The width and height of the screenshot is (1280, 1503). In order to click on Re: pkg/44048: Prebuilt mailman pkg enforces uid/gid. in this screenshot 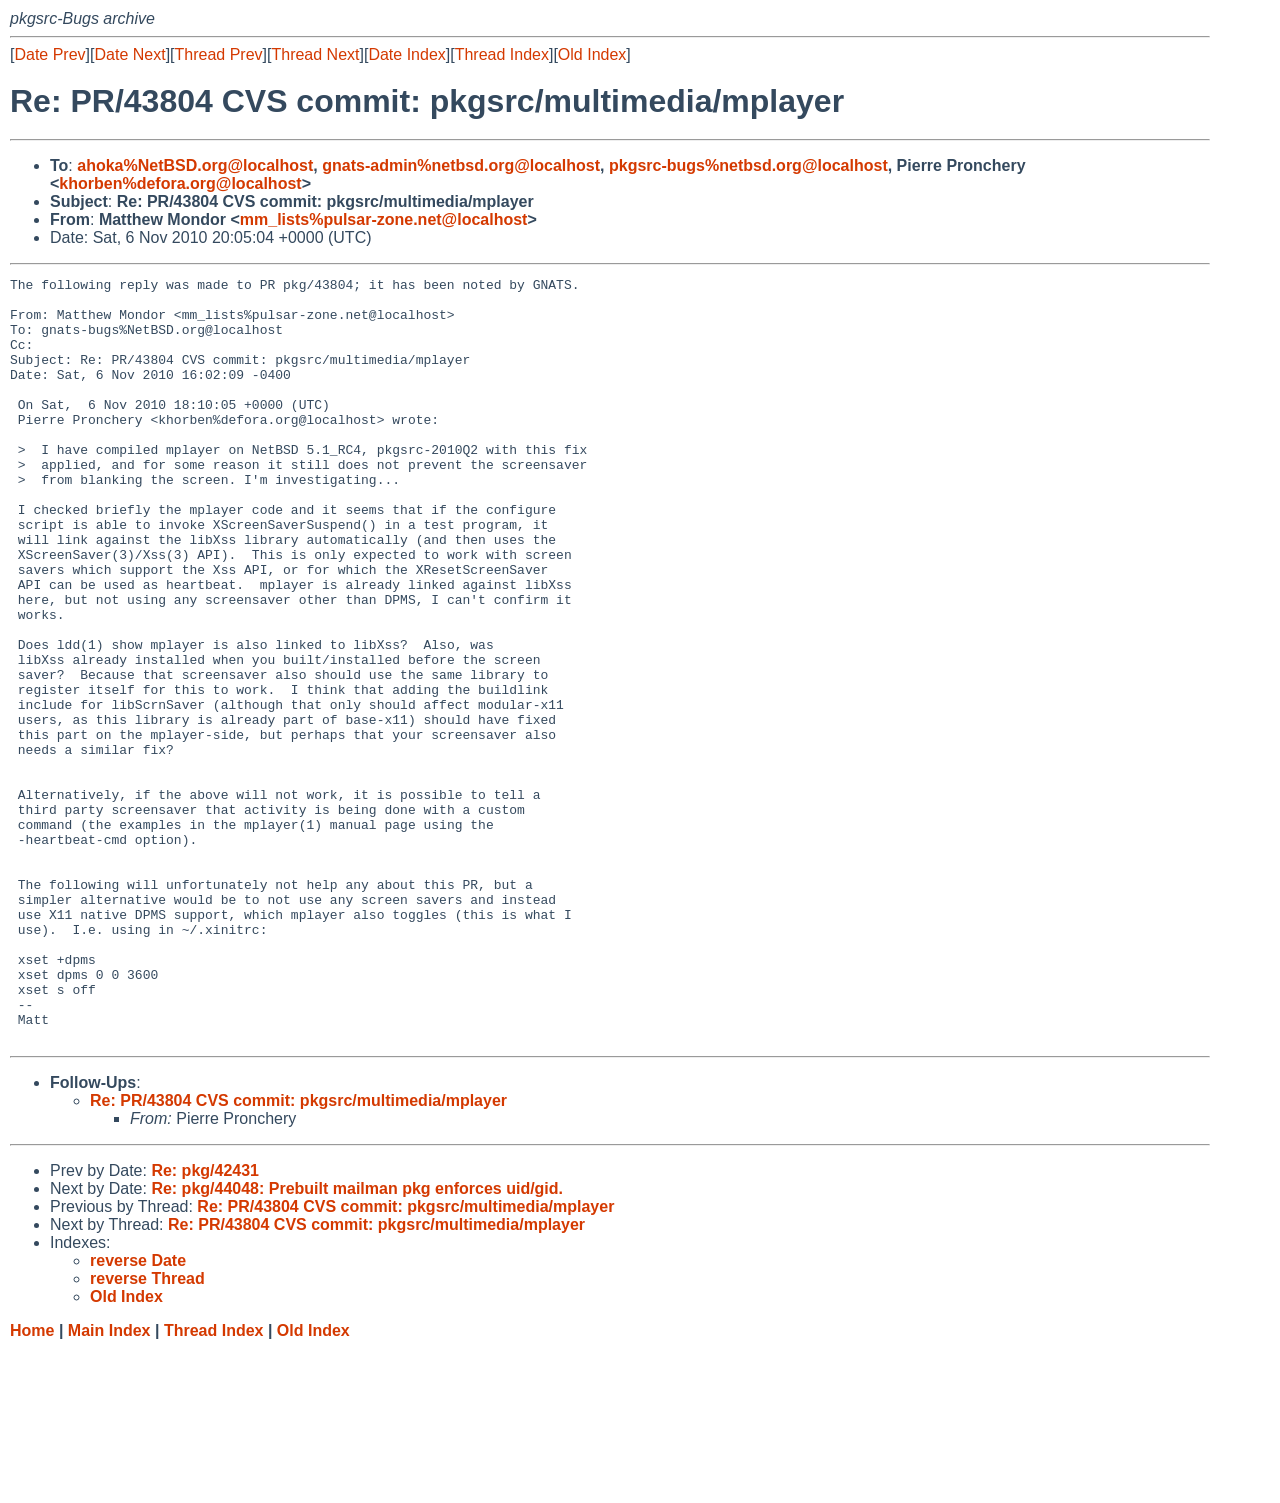, I will do `click(357, 1341)`.